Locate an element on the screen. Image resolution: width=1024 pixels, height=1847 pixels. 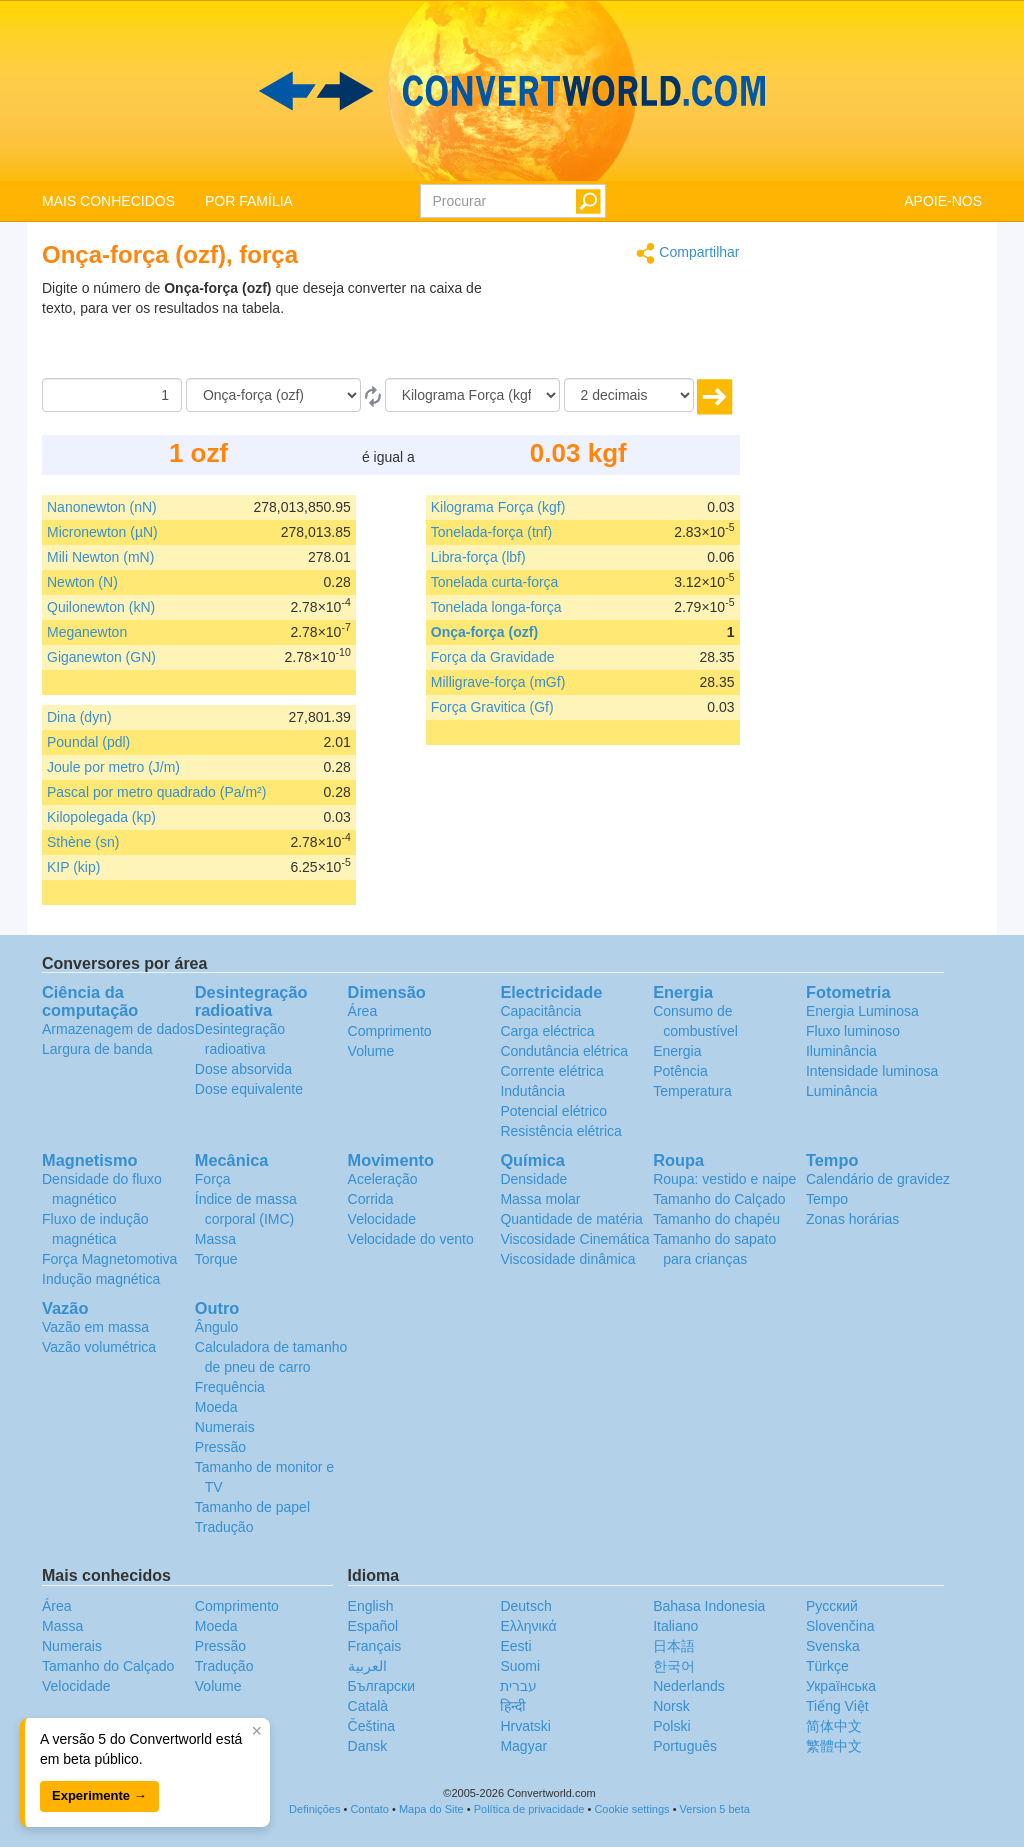
Newton (N) is located at coordinates (82, 582).